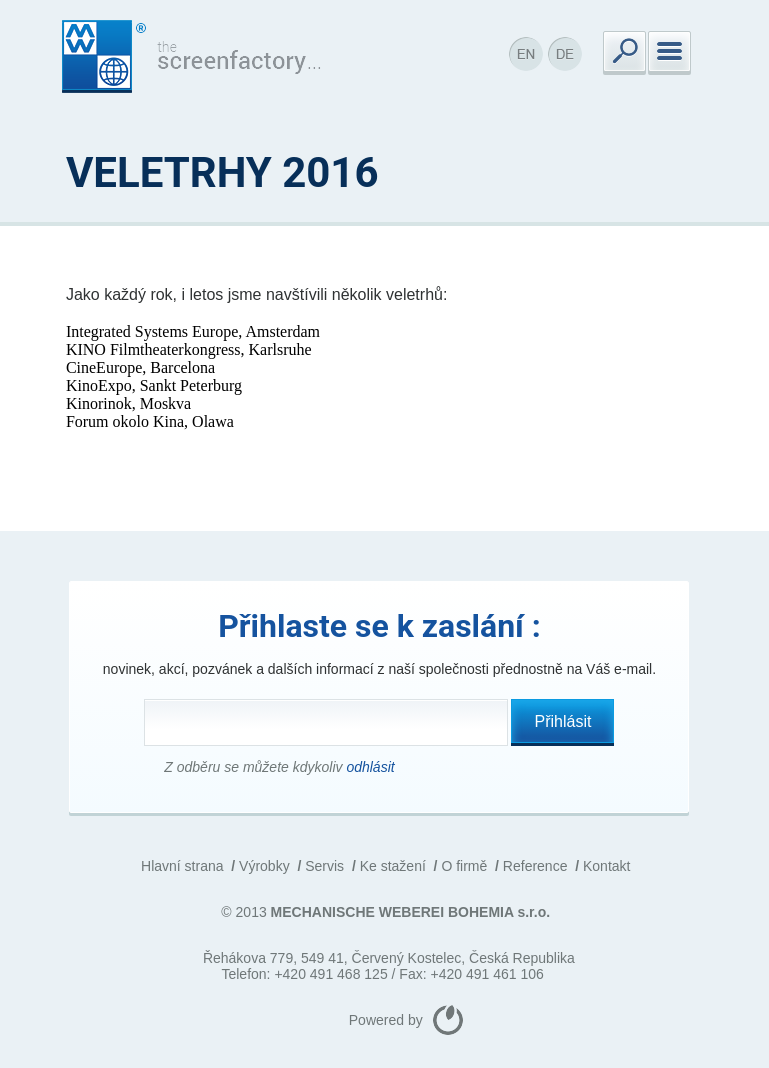 Image resolution: width=769 pixels, height=1068 pixels. Describe the element at coordinates (264, 866) in the screenshot. I see `Výrobky` at that location.